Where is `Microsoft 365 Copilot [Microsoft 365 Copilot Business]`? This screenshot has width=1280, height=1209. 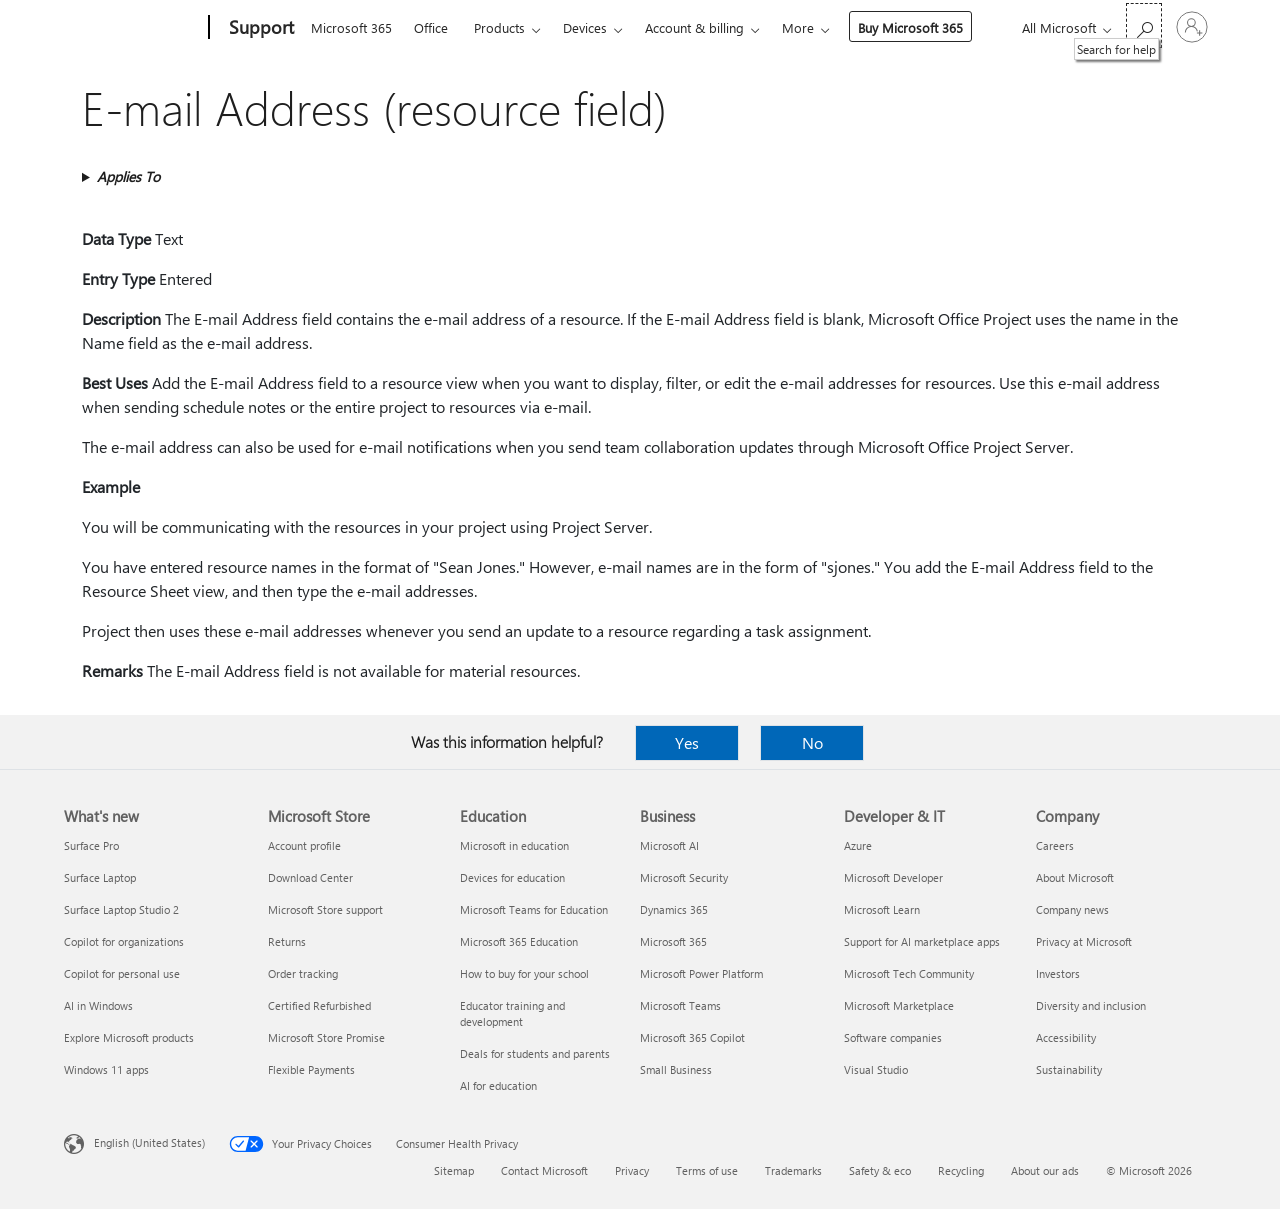 Microsoft 365 Copilot [Microsoft 365 Copilot Business] is located at coordinates (692, 1037).